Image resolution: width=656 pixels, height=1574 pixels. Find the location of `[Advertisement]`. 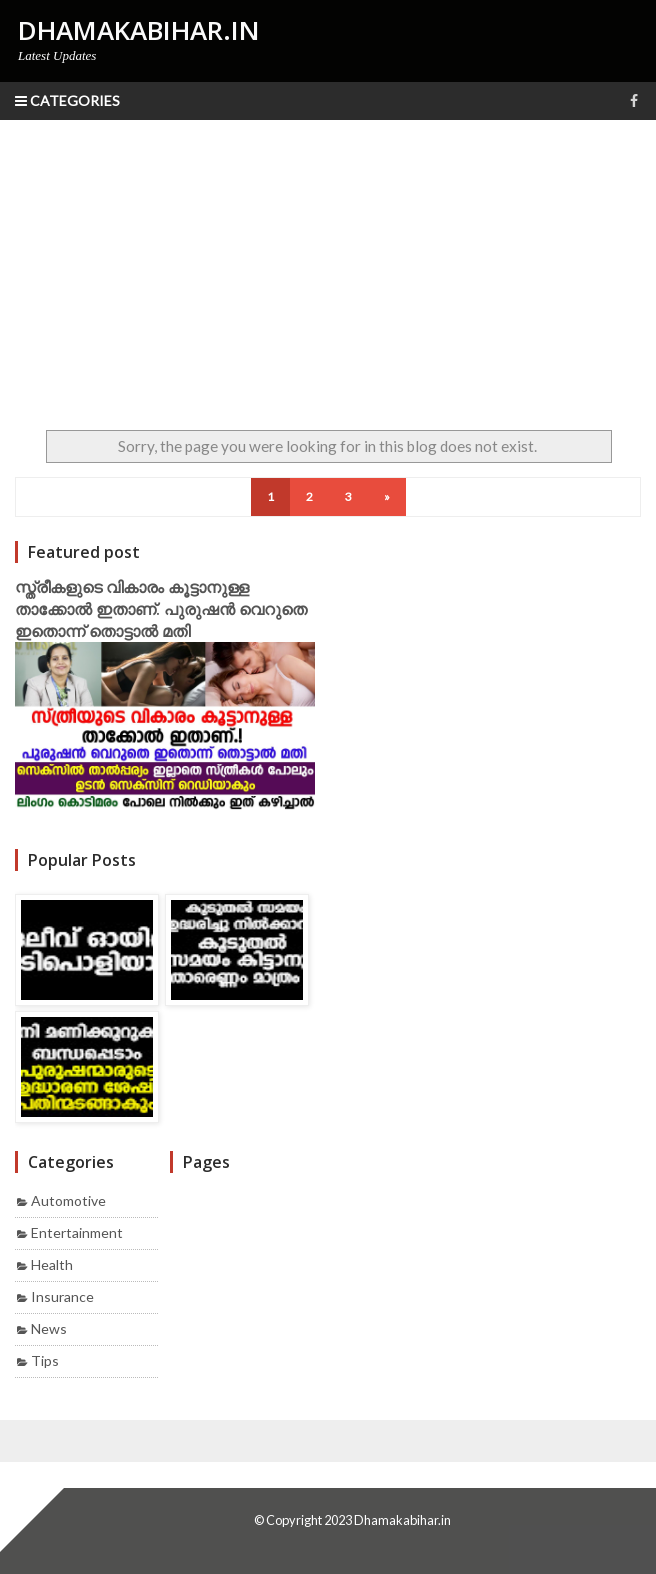

[Advertisement] is located at coordinates (328, 270).